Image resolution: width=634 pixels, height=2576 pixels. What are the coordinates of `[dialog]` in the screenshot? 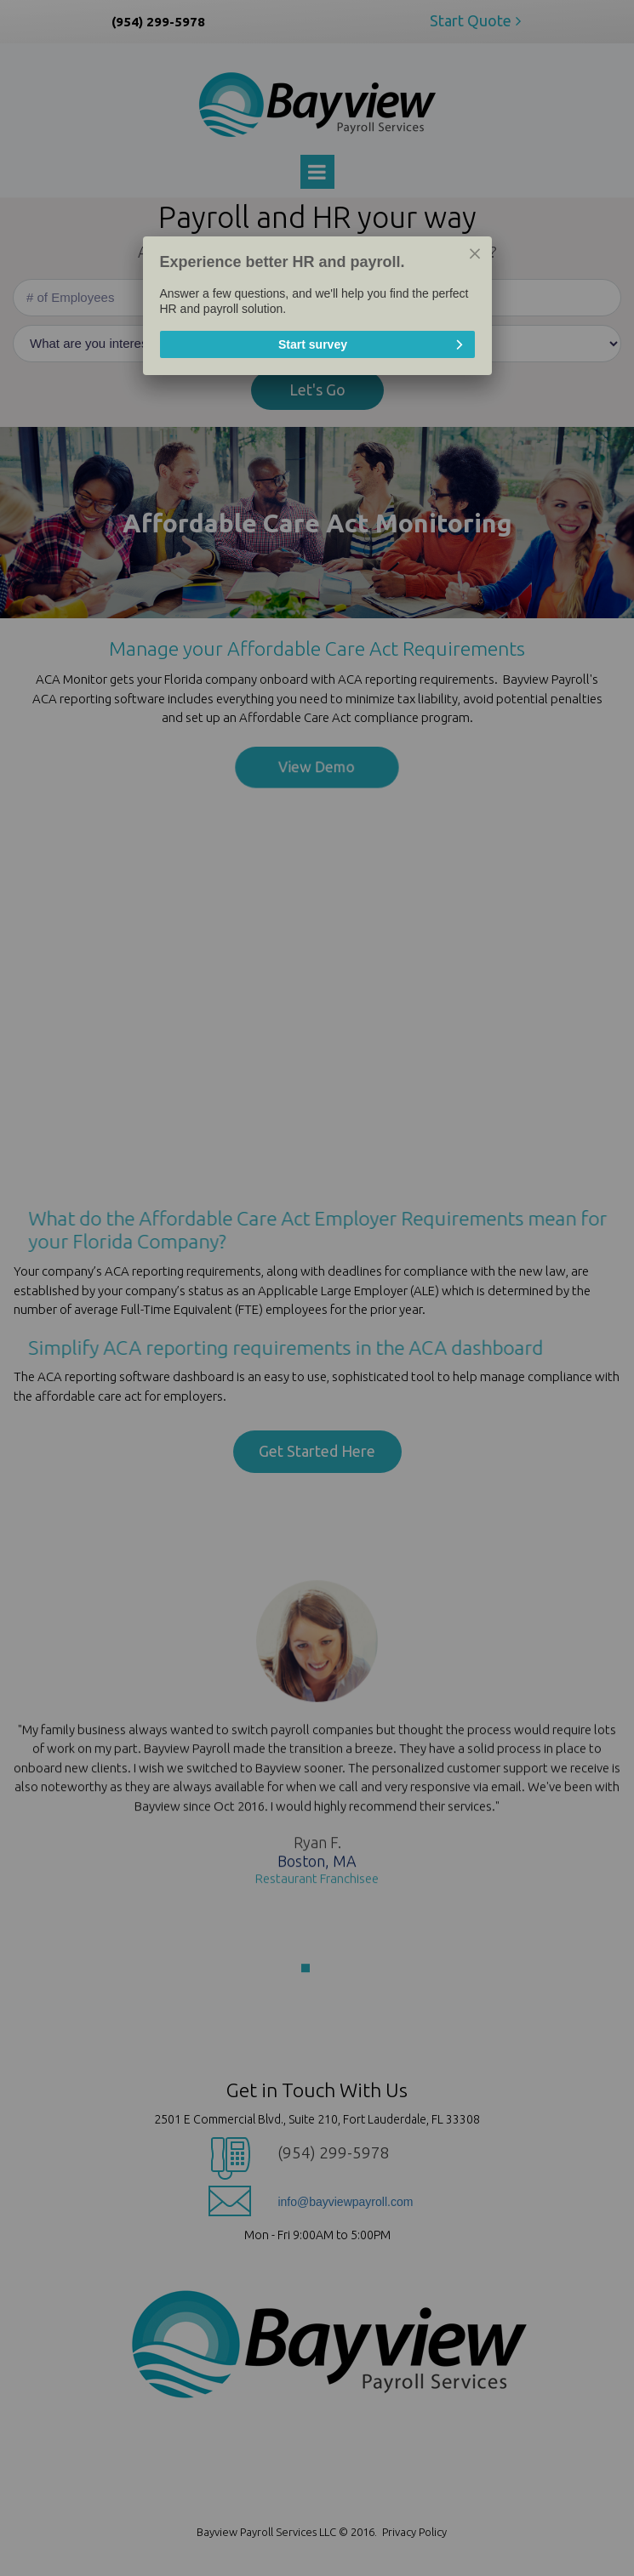 It's located at (317, 305).